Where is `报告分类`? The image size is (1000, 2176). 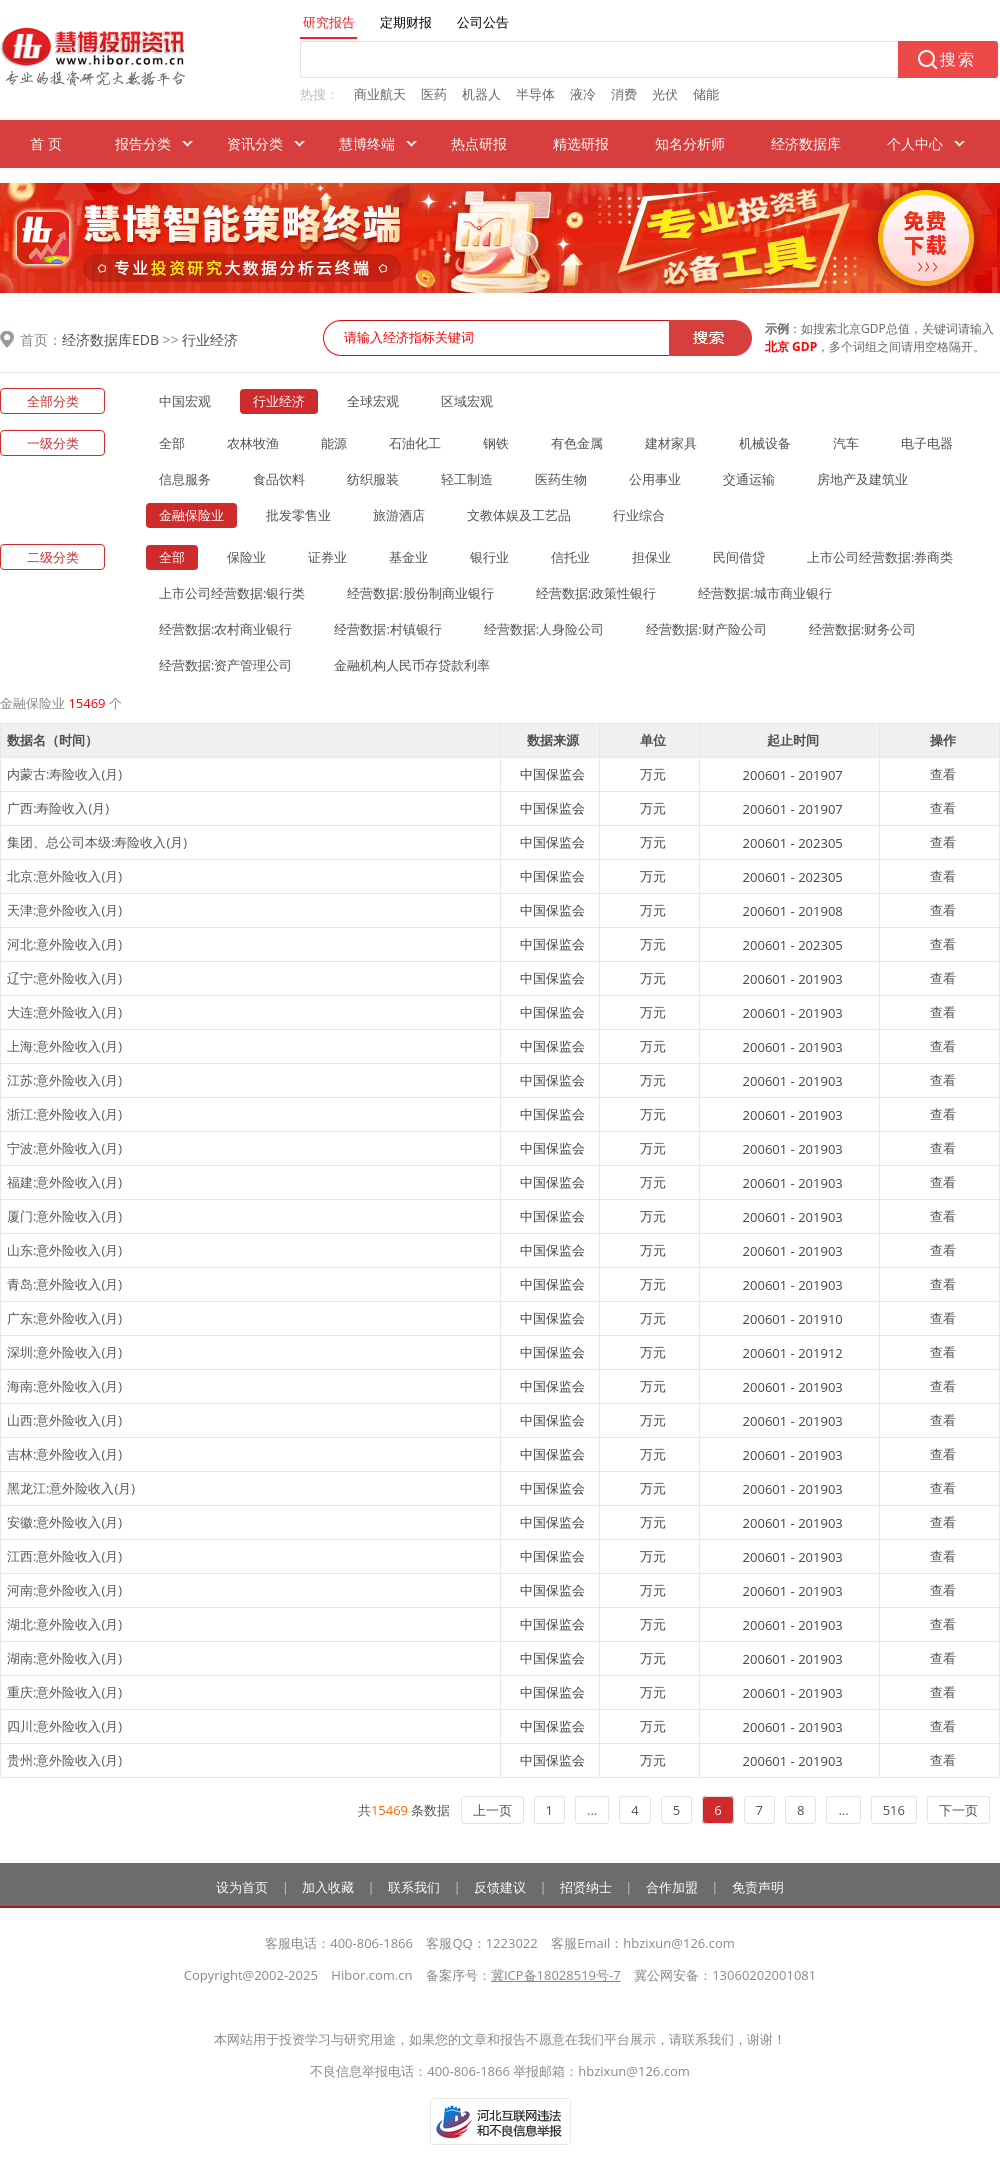 报告分类 is located at coordinates (143, 143).